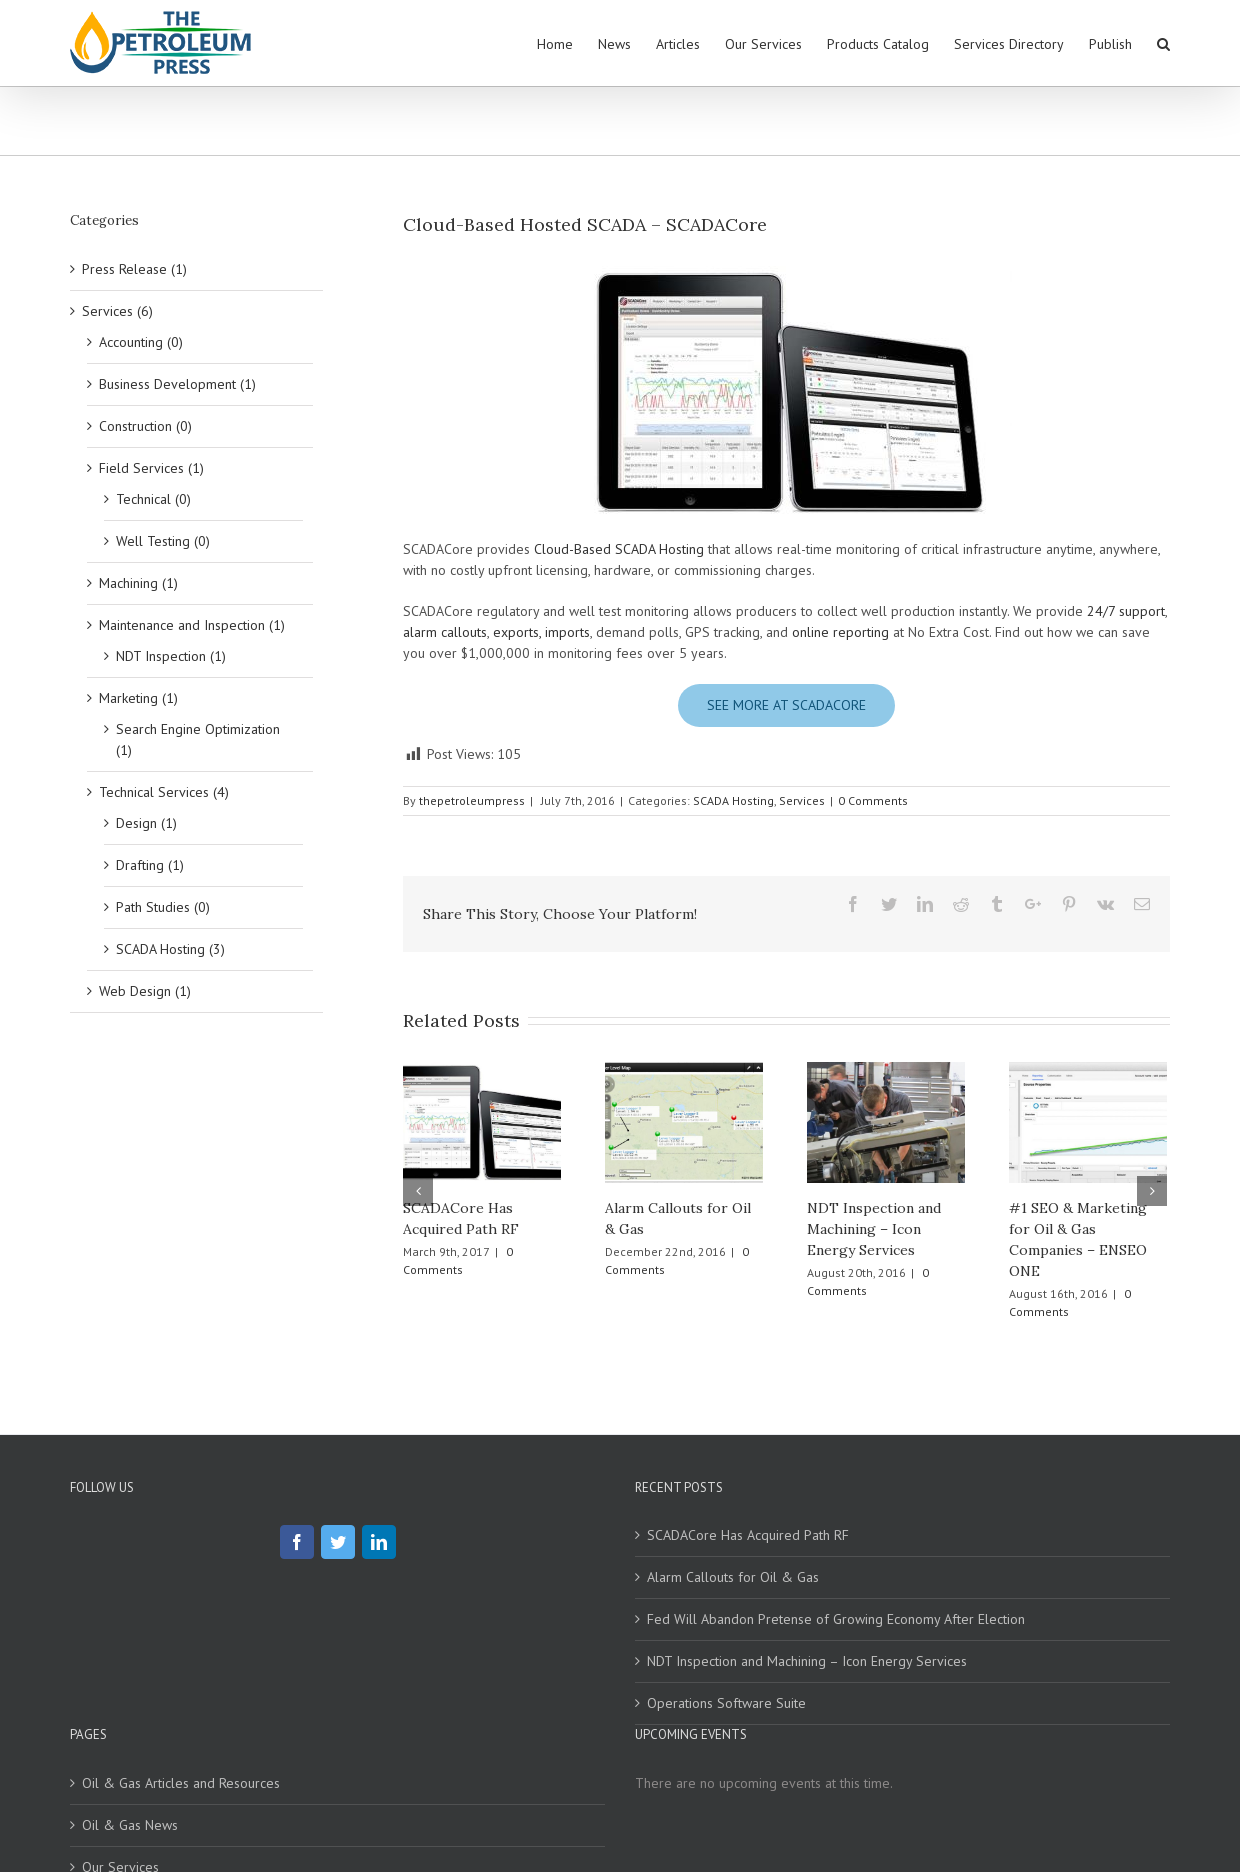 Image resolution: width=1240 pixels, height=1872 pixels. I want to click on Fed Will Abandon Pretense of Growing Economy After Election, so click(836, 1619).